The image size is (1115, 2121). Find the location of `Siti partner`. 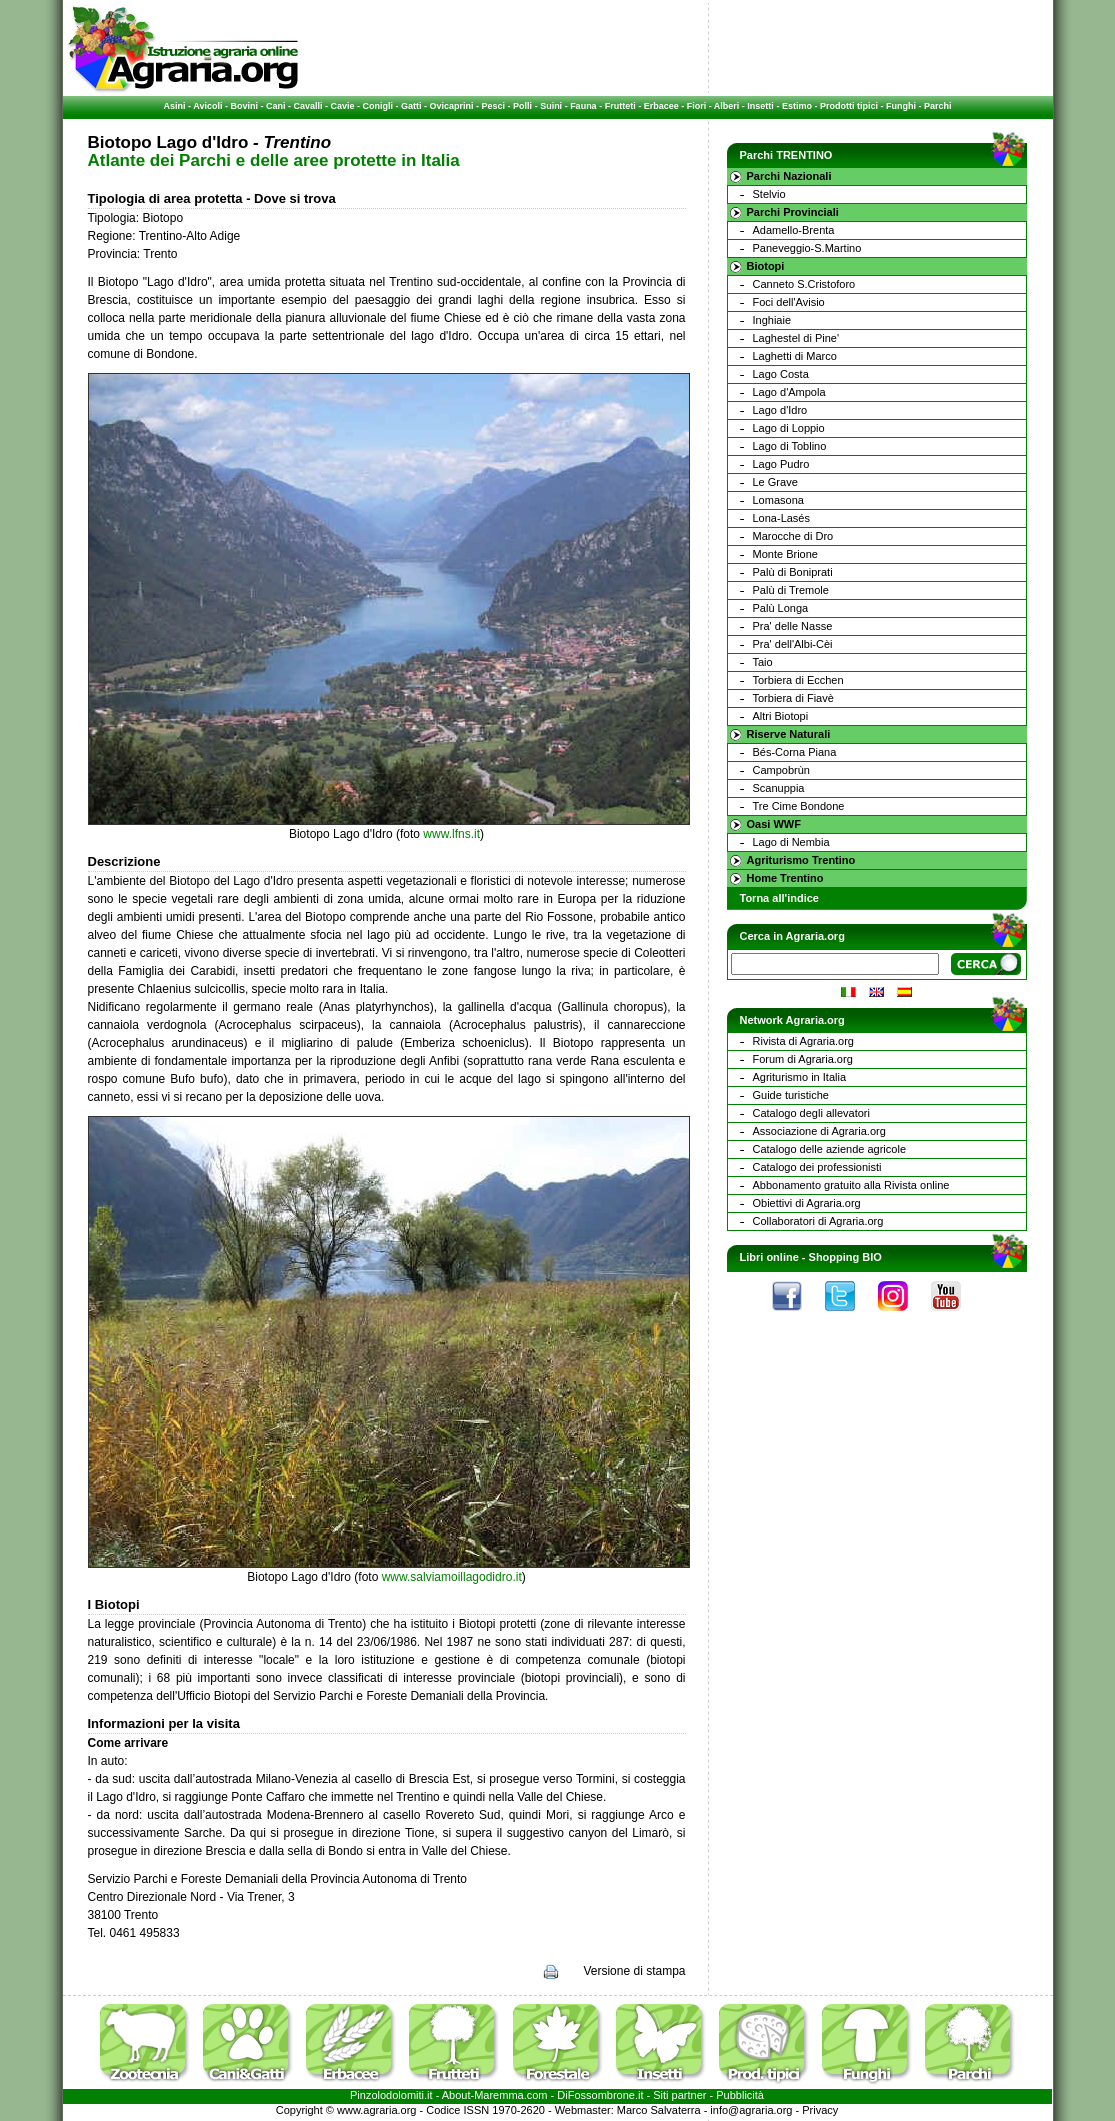

Siti partner is located at coordinates (679, 2095).